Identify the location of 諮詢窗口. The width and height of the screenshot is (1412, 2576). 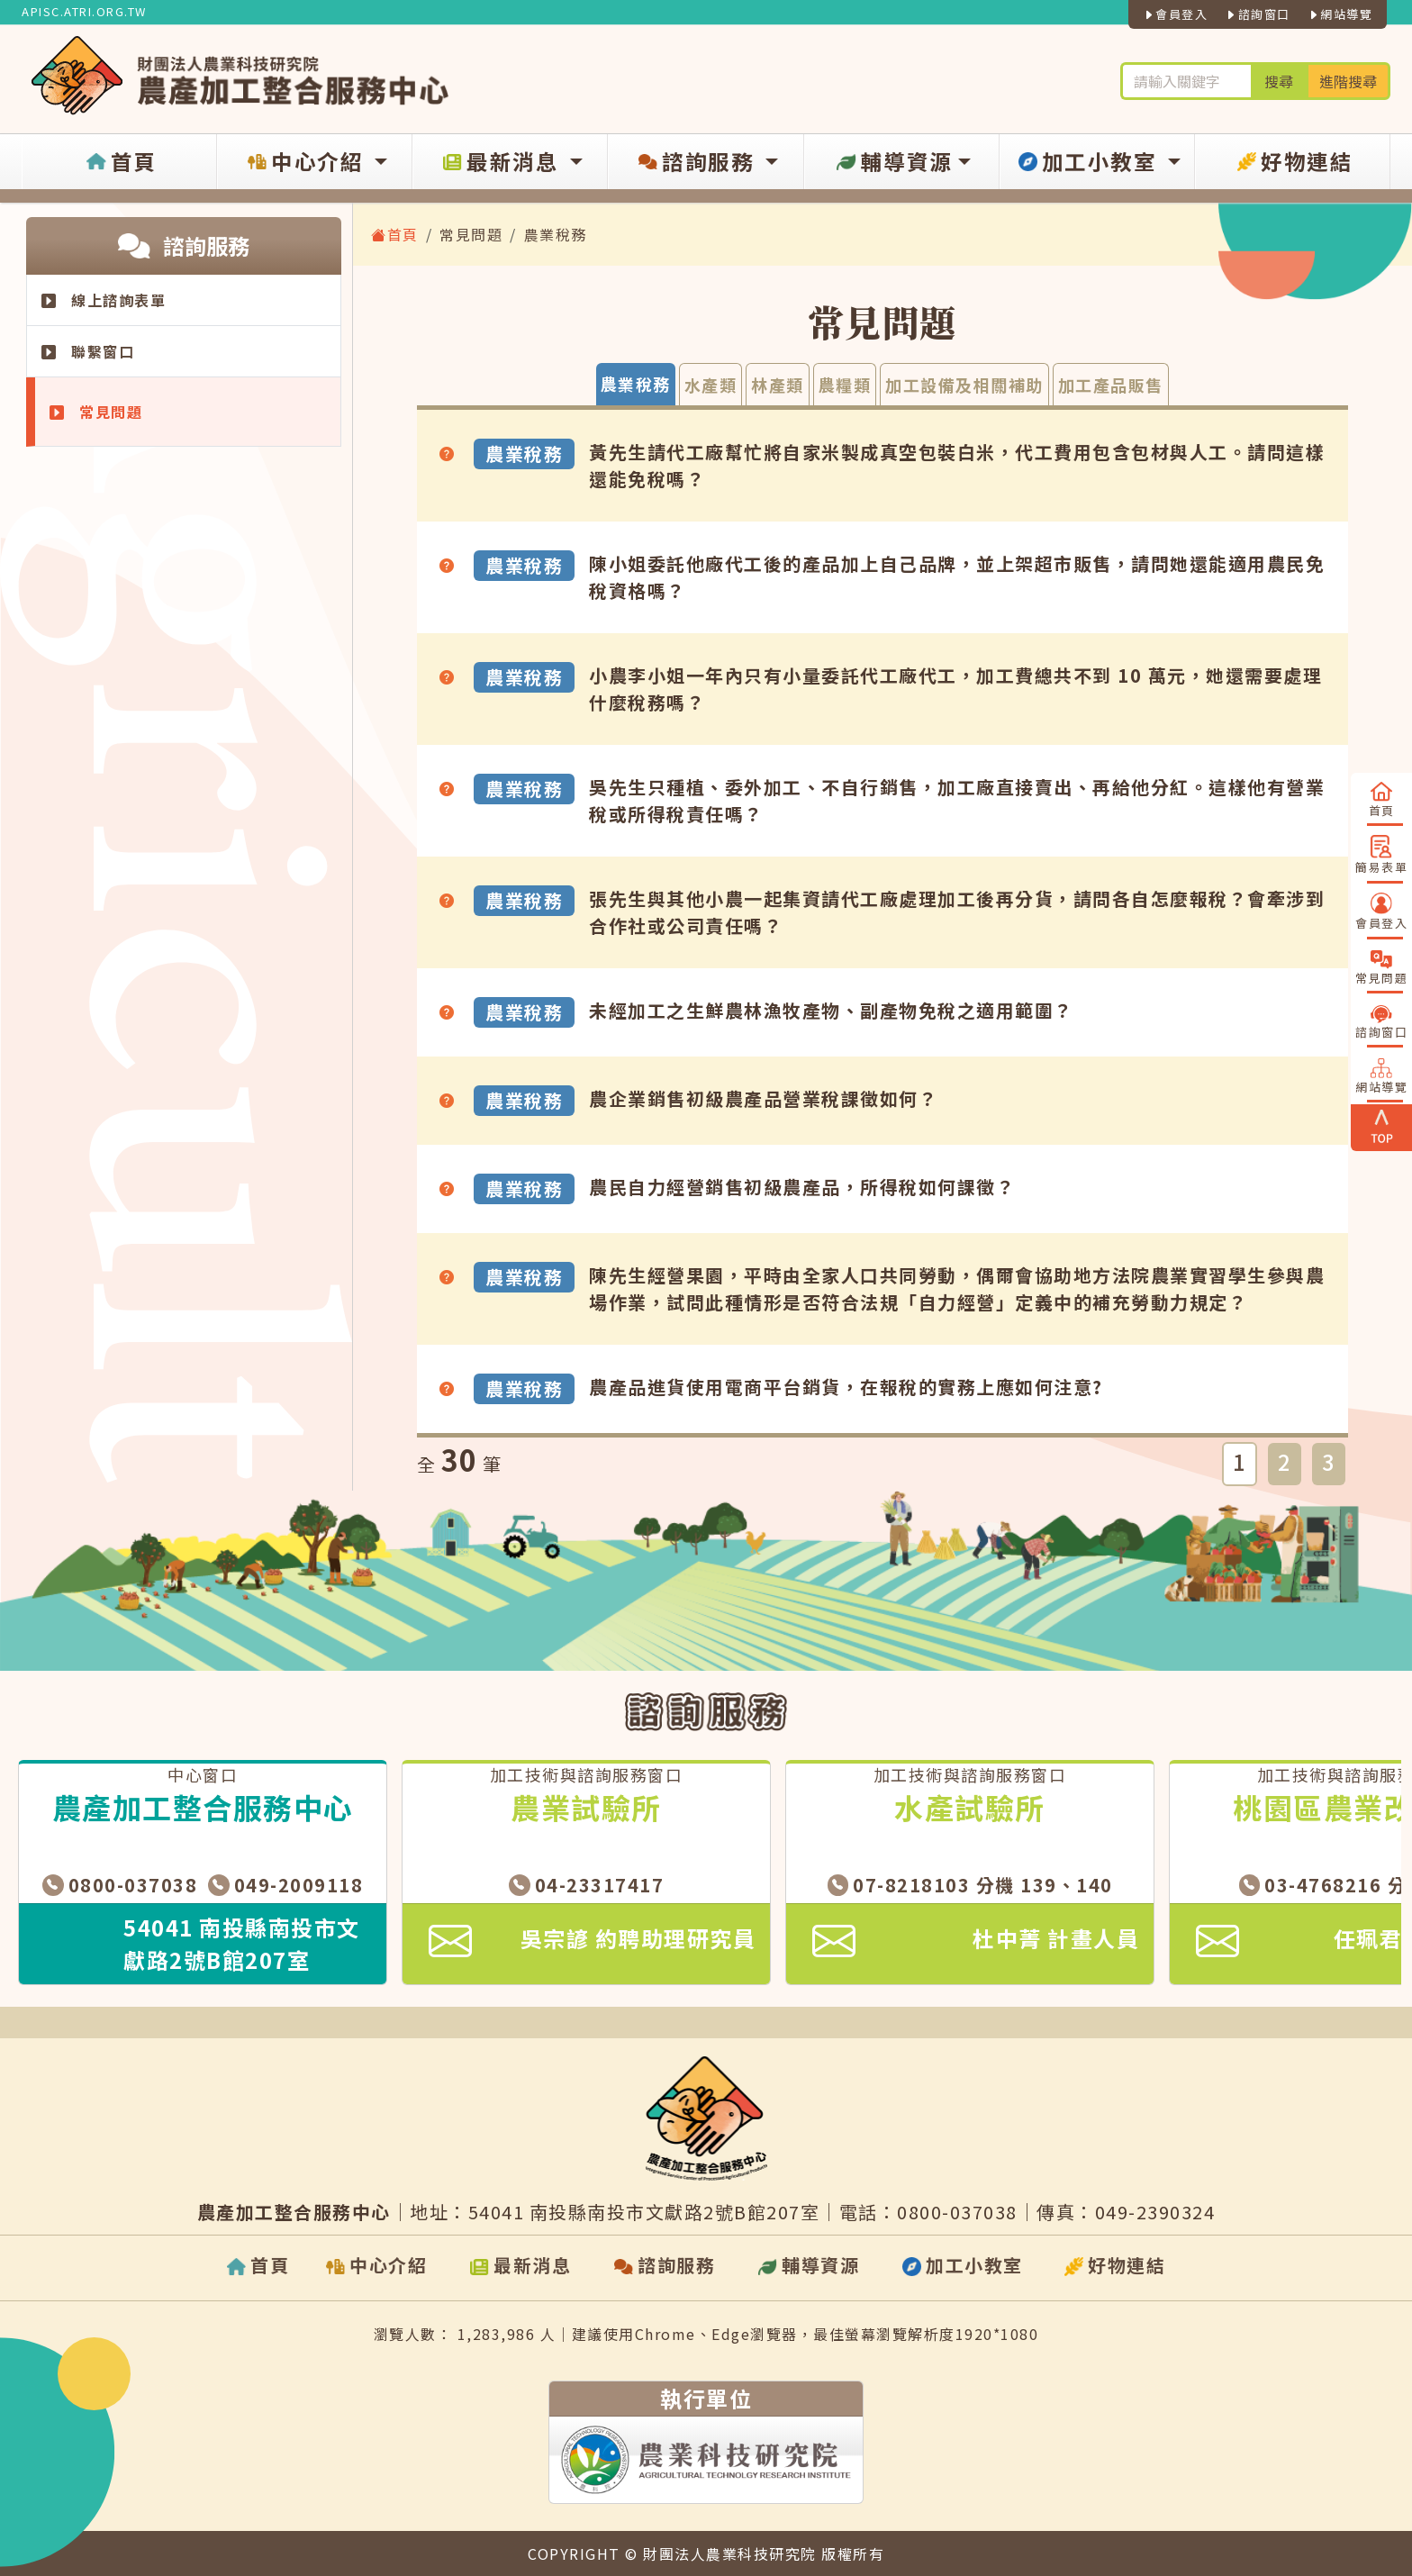
(1257, 14).